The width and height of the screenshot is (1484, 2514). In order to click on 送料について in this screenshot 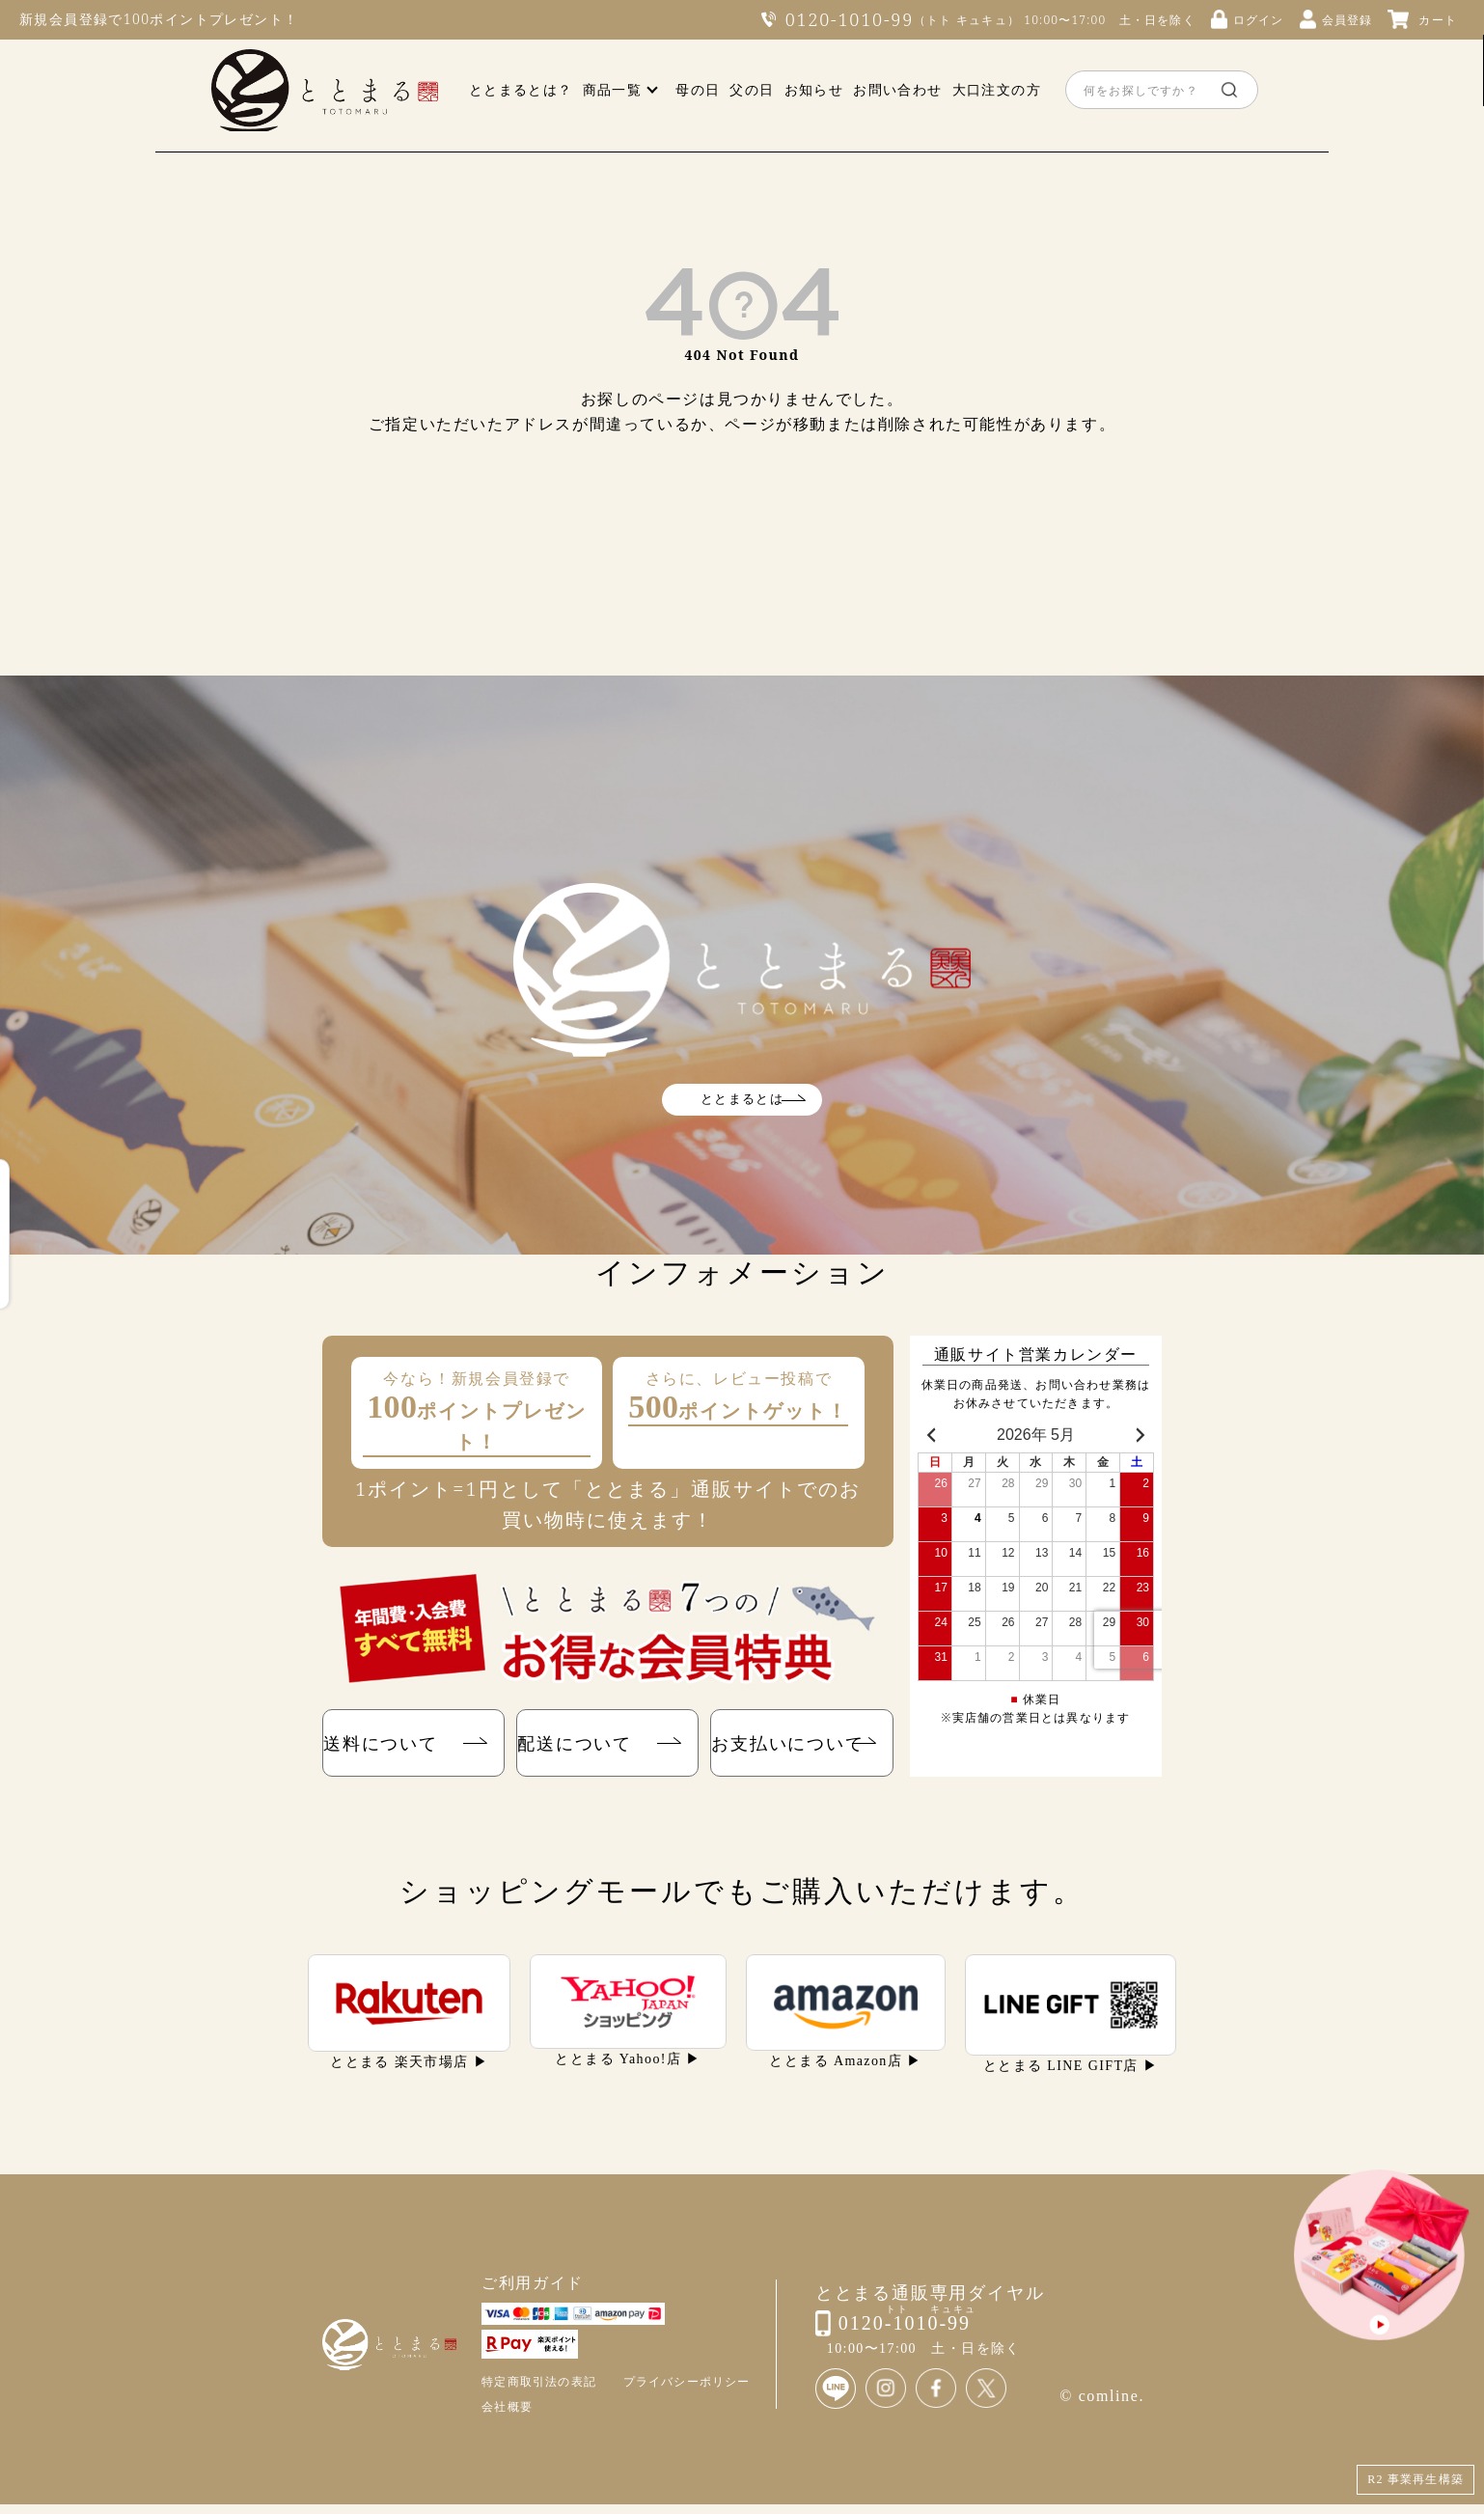, I will do `click(386, 1747)`.